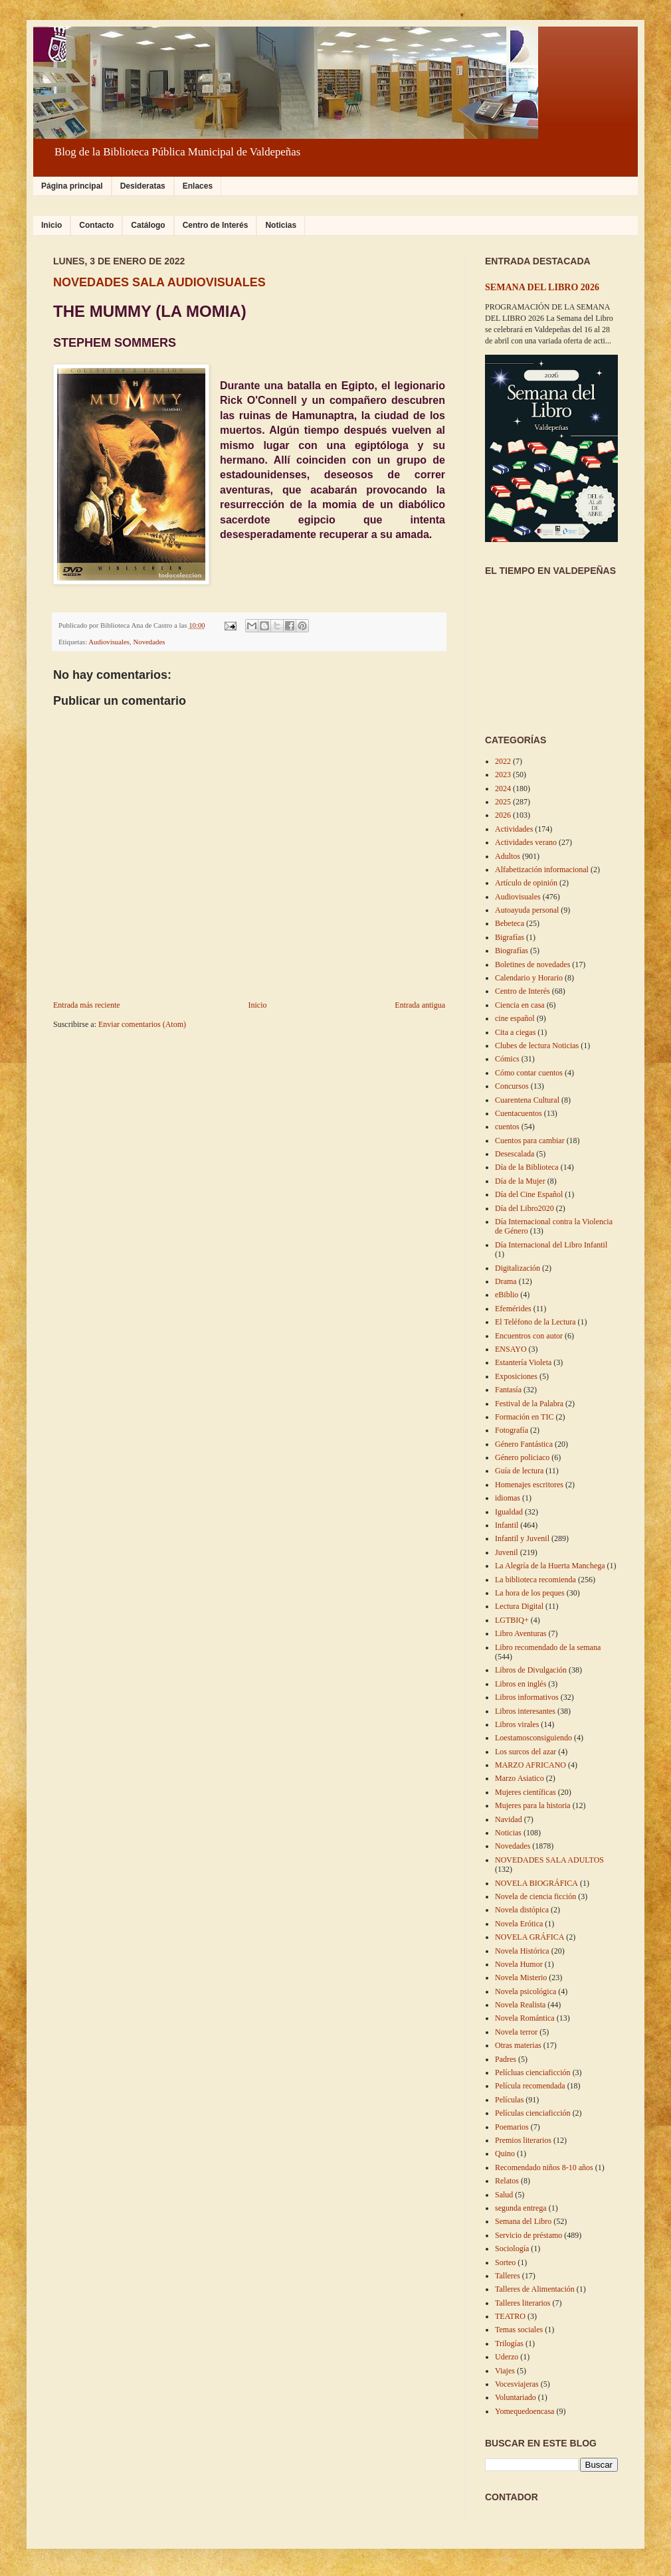 The image size is (671, 2576). I want to click on Talleres, so click(507, 2275).